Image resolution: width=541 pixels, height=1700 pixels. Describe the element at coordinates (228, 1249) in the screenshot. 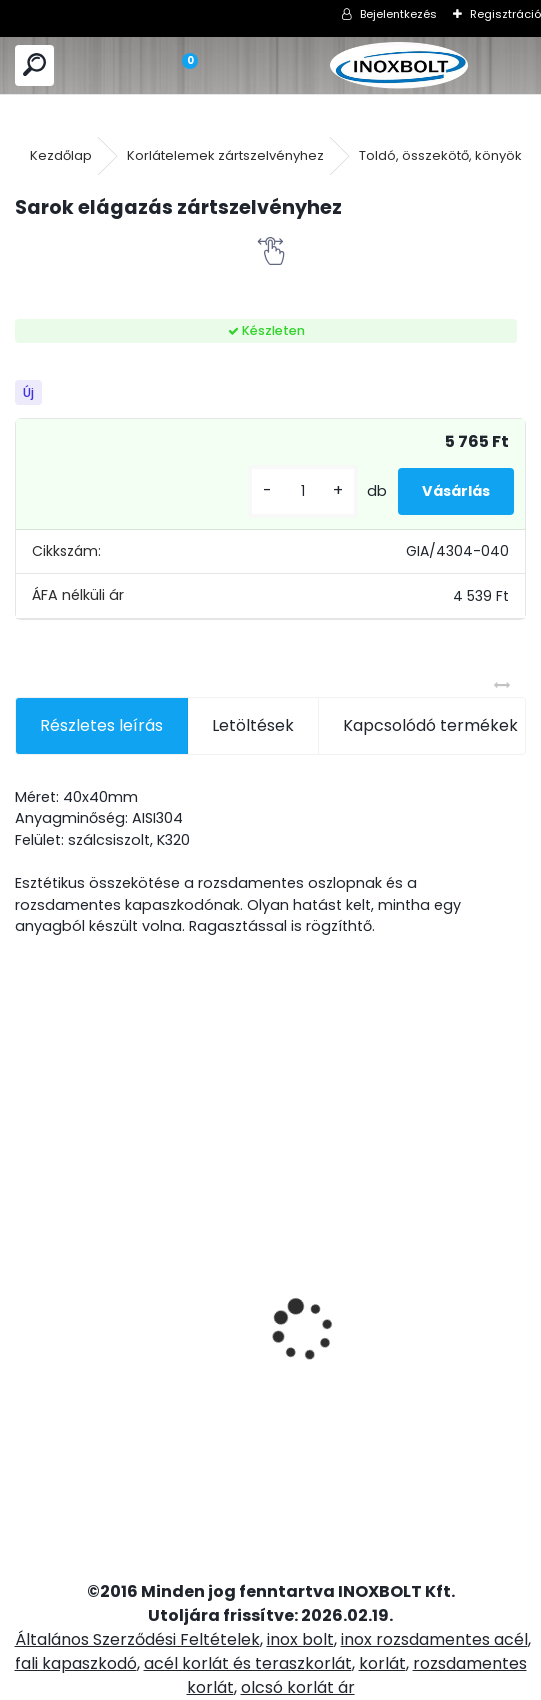

I see `Fali kapaszkodó tartó három furatos (lapos)` at that location.